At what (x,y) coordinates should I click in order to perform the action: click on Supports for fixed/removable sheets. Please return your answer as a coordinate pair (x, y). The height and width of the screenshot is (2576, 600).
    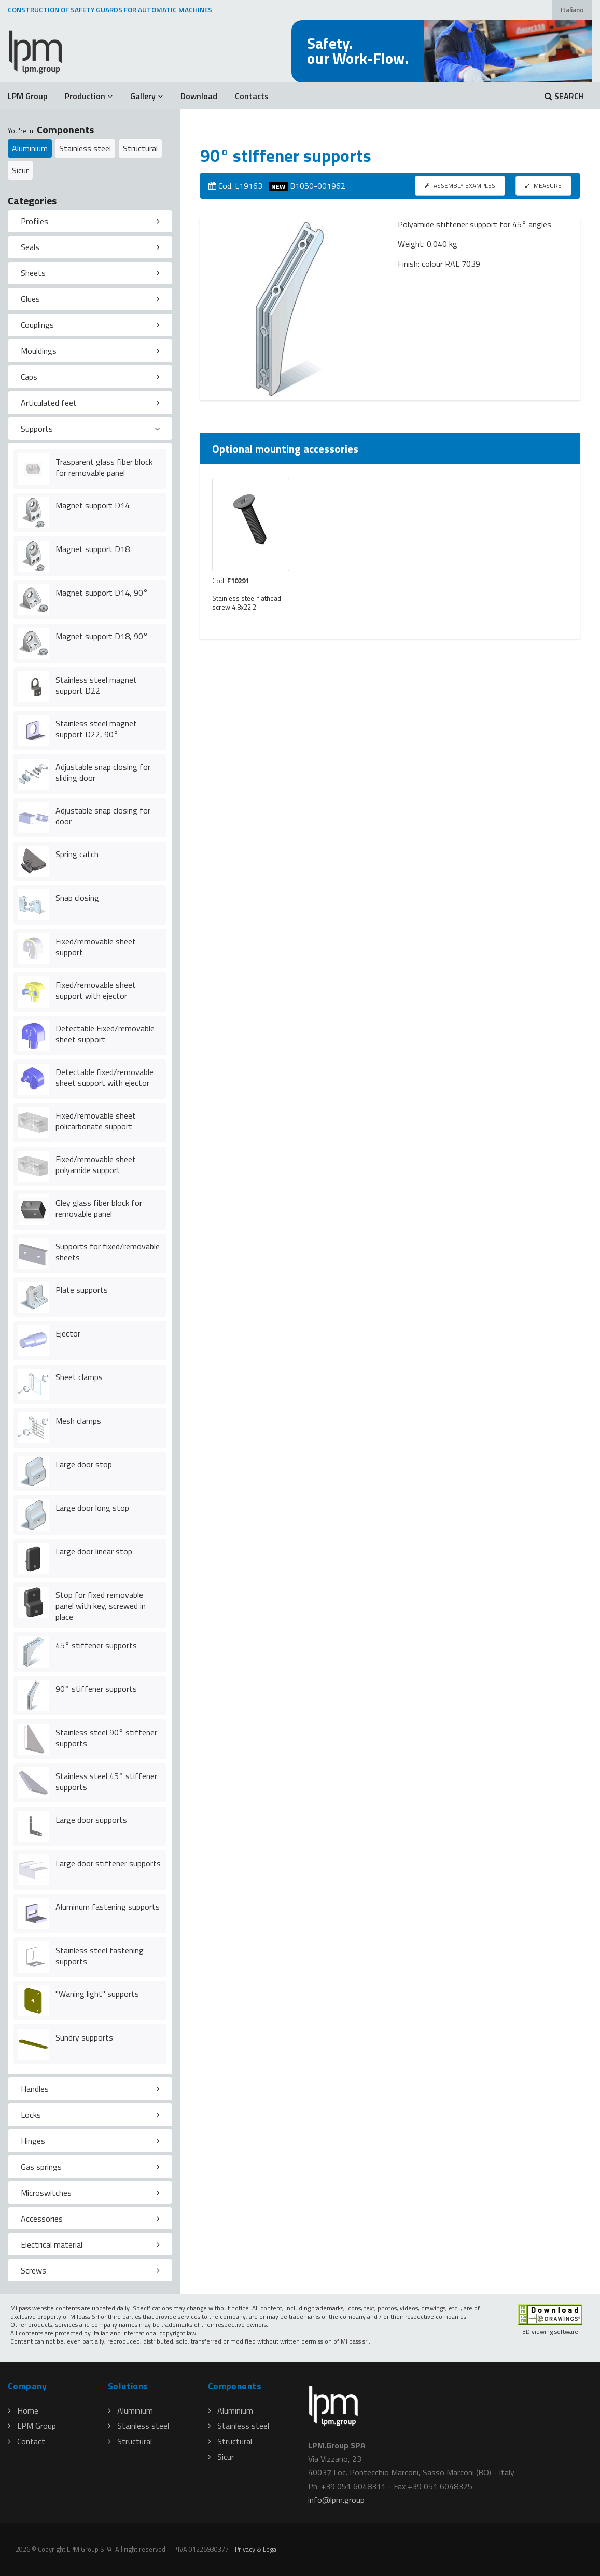
    Looking at the image, I should click on (107, 1251).